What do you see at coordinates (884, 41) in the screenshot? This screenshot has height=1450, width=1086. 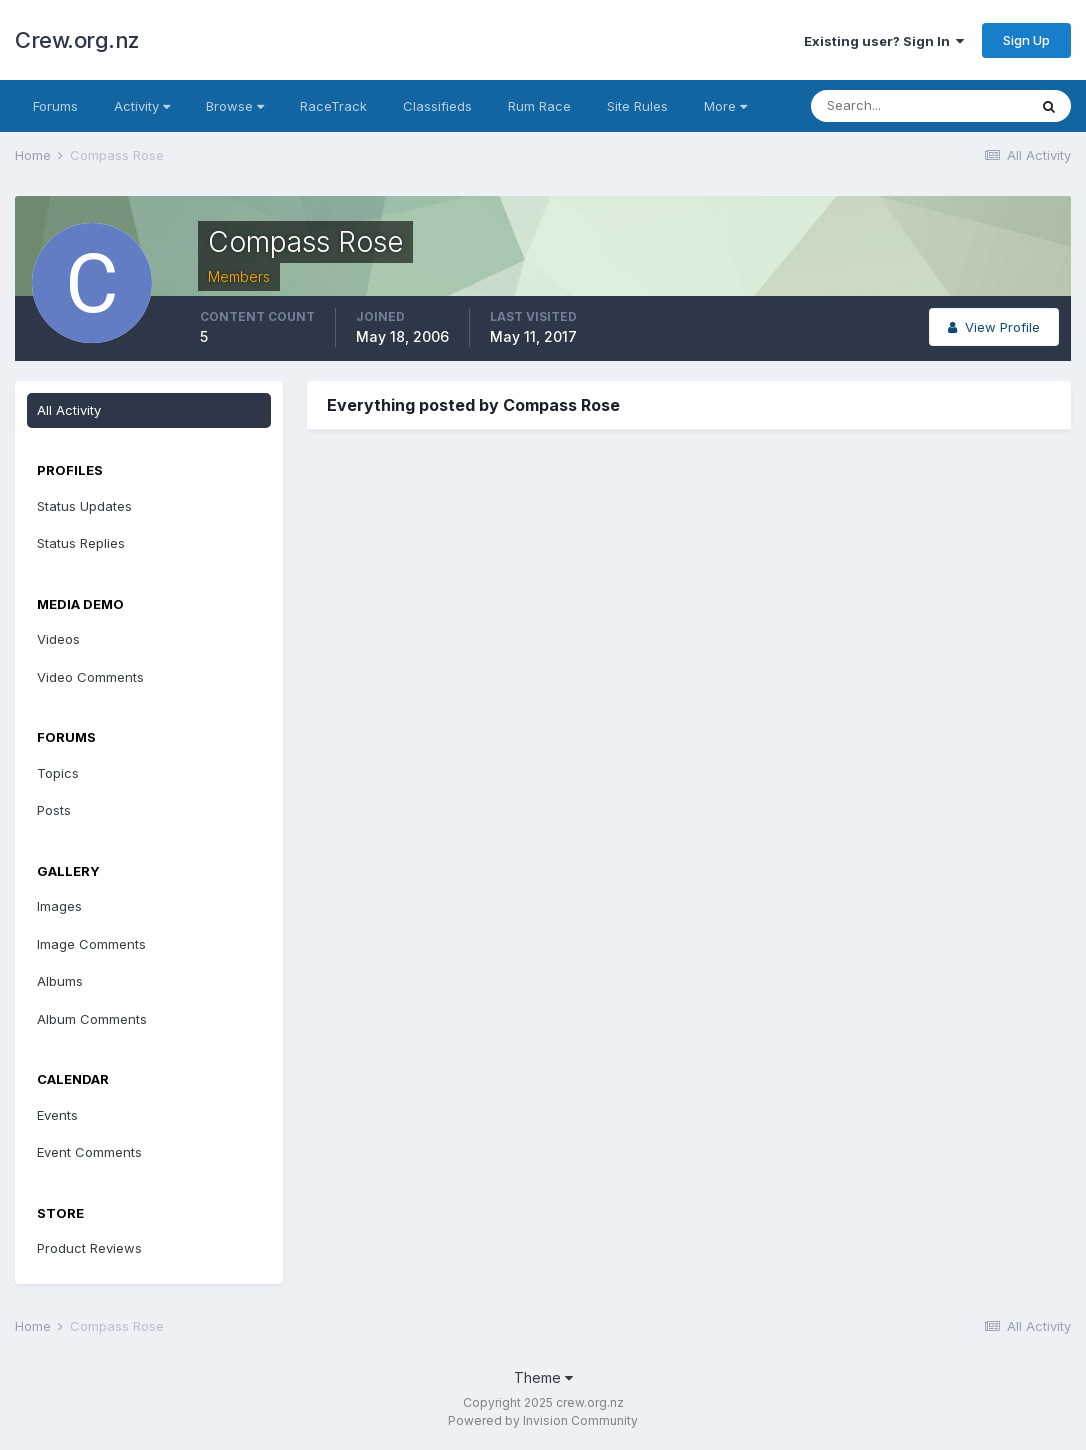 I see `Existing user? Sign In` at bounding box center [884, 41].